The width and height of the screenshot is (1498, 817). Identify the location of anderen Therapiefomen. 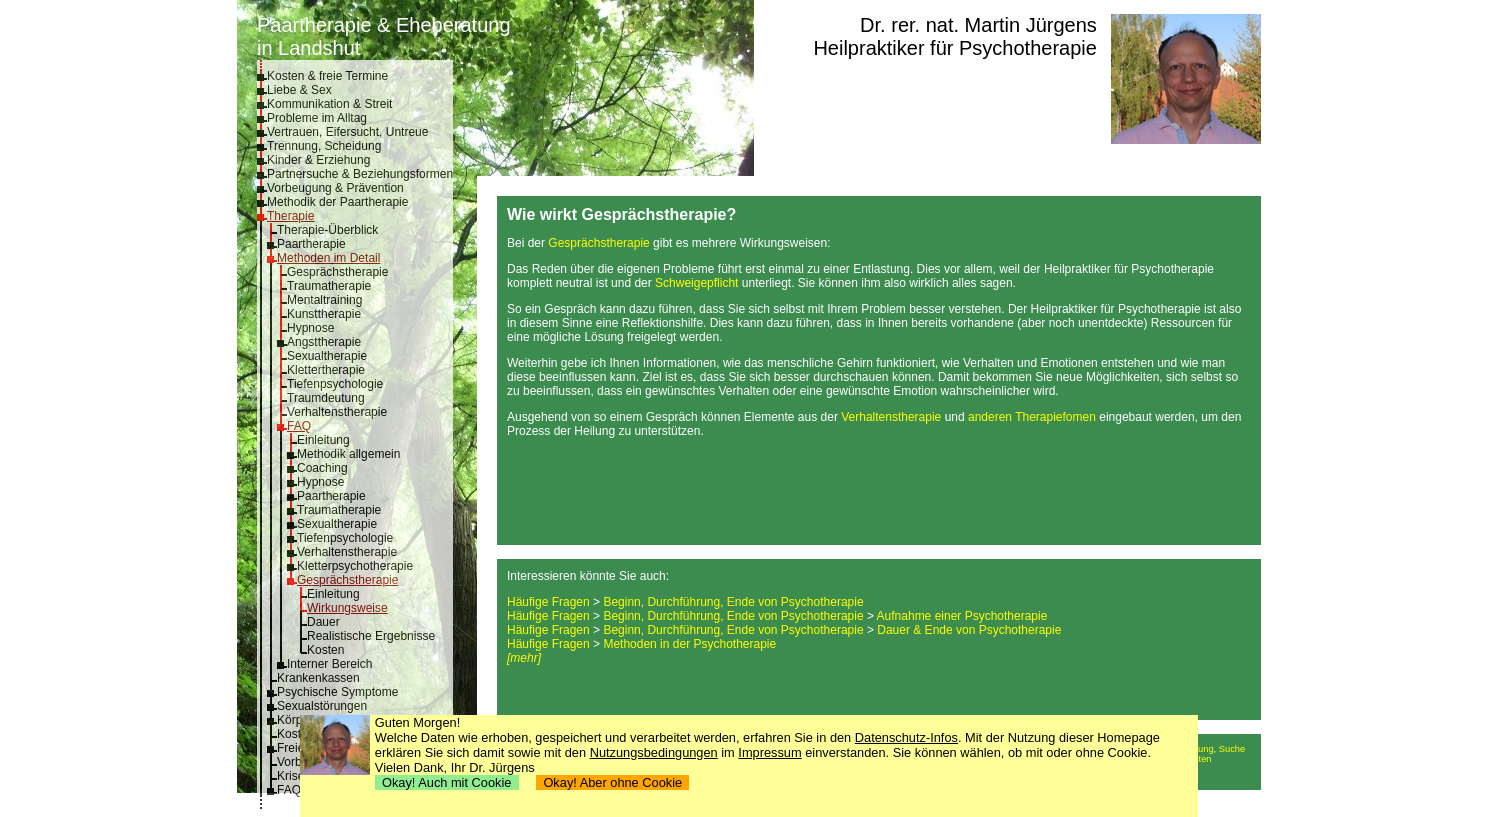
(1032, 417).